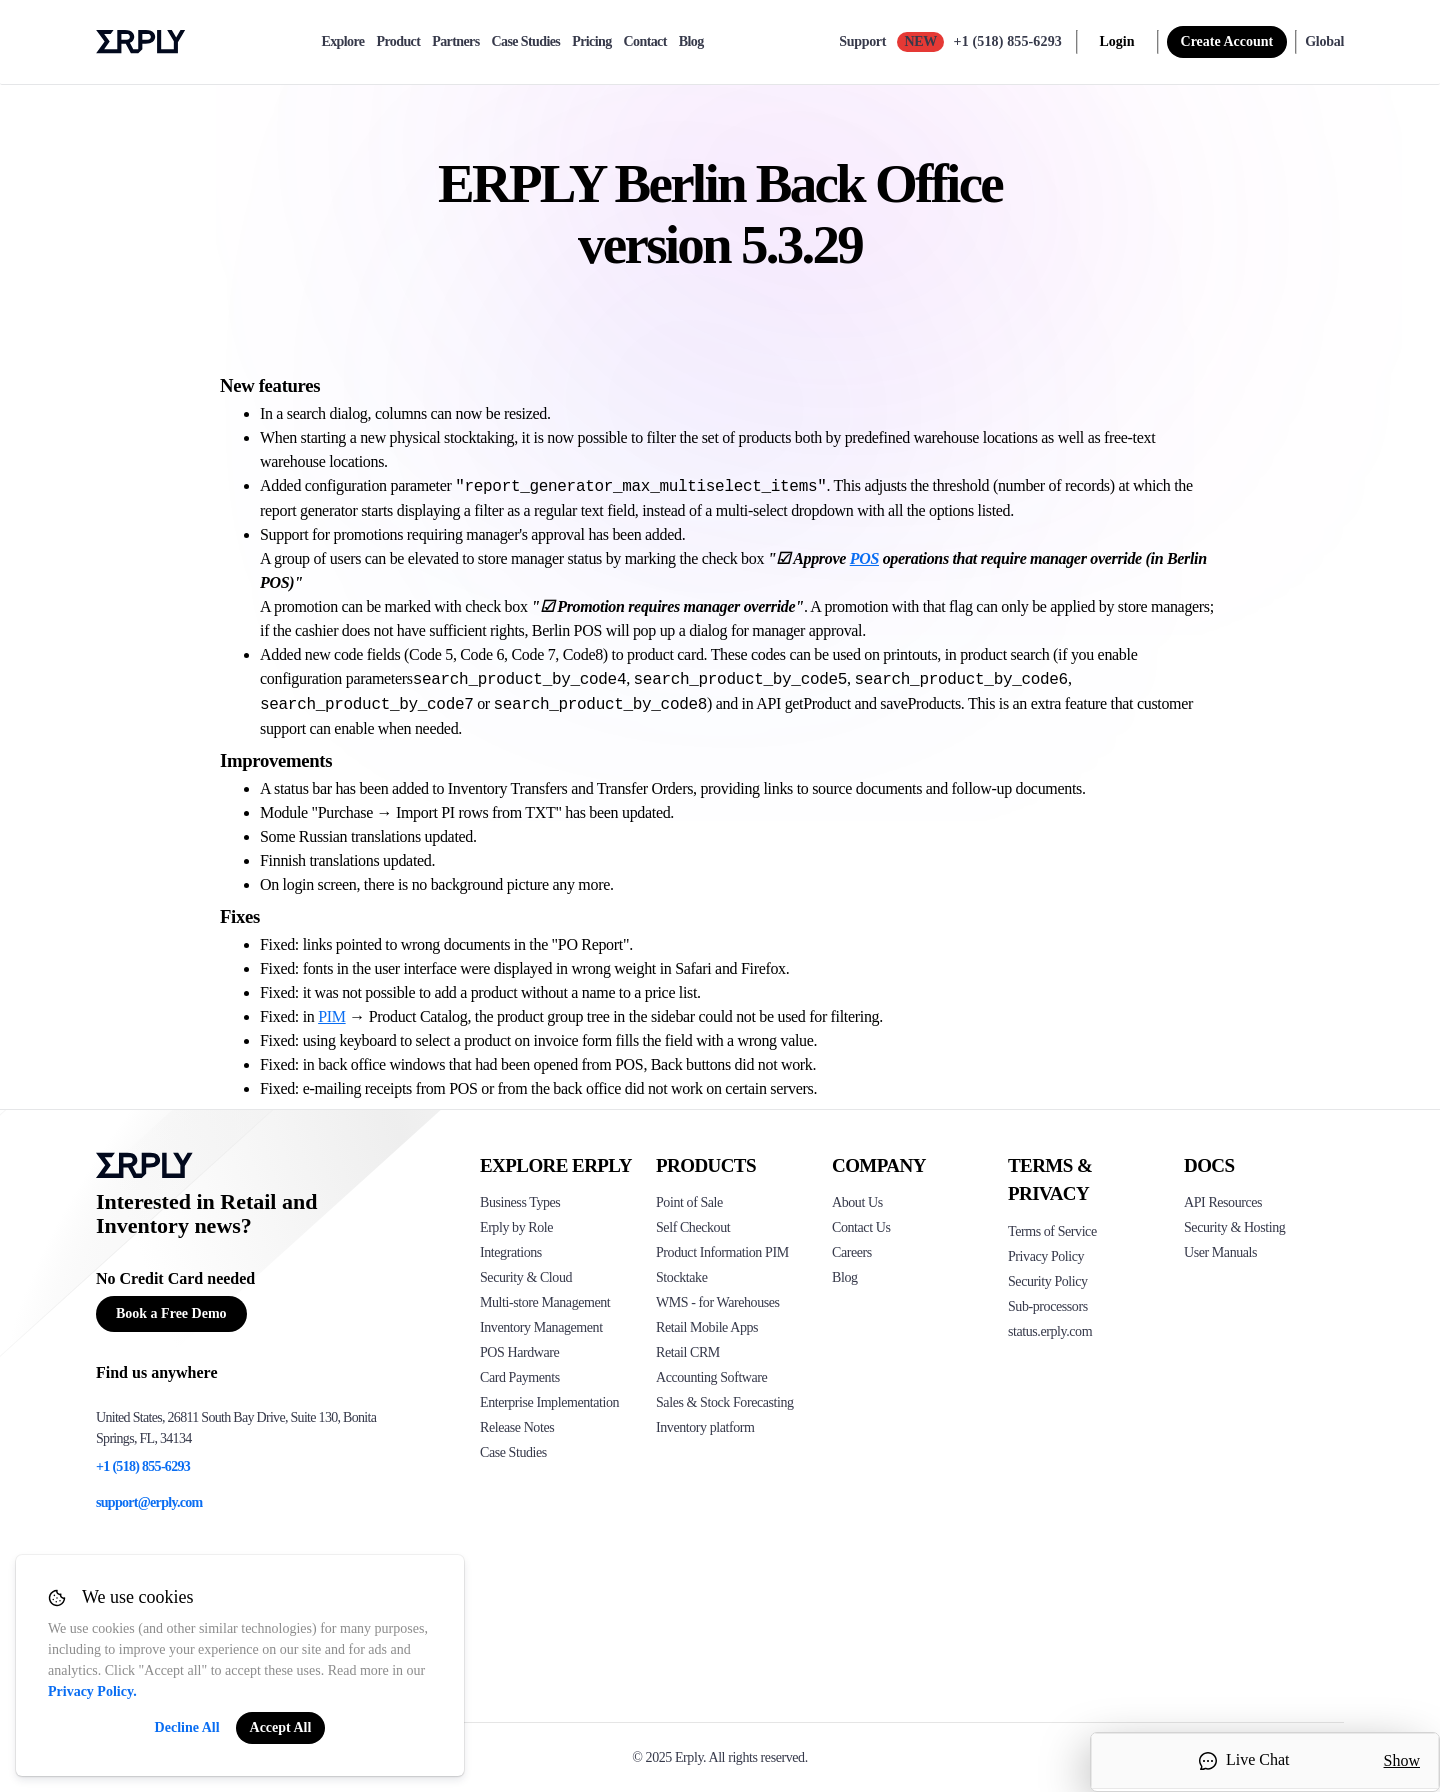  I want to click on Blog [Click here to see various blog posts of Erply], so click(845, 1277).